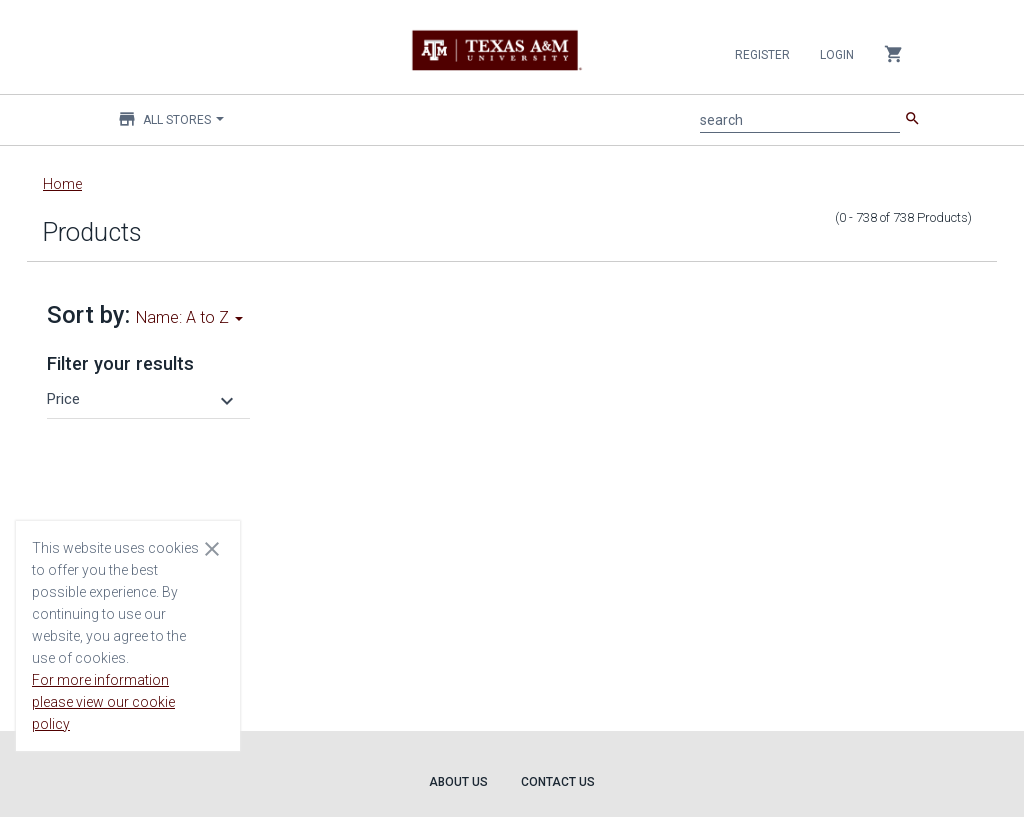 This screenshot has height=817, width=1024. Describe the element at coordinates (143, 399) in the screenshot. I see `[button]` at that location.